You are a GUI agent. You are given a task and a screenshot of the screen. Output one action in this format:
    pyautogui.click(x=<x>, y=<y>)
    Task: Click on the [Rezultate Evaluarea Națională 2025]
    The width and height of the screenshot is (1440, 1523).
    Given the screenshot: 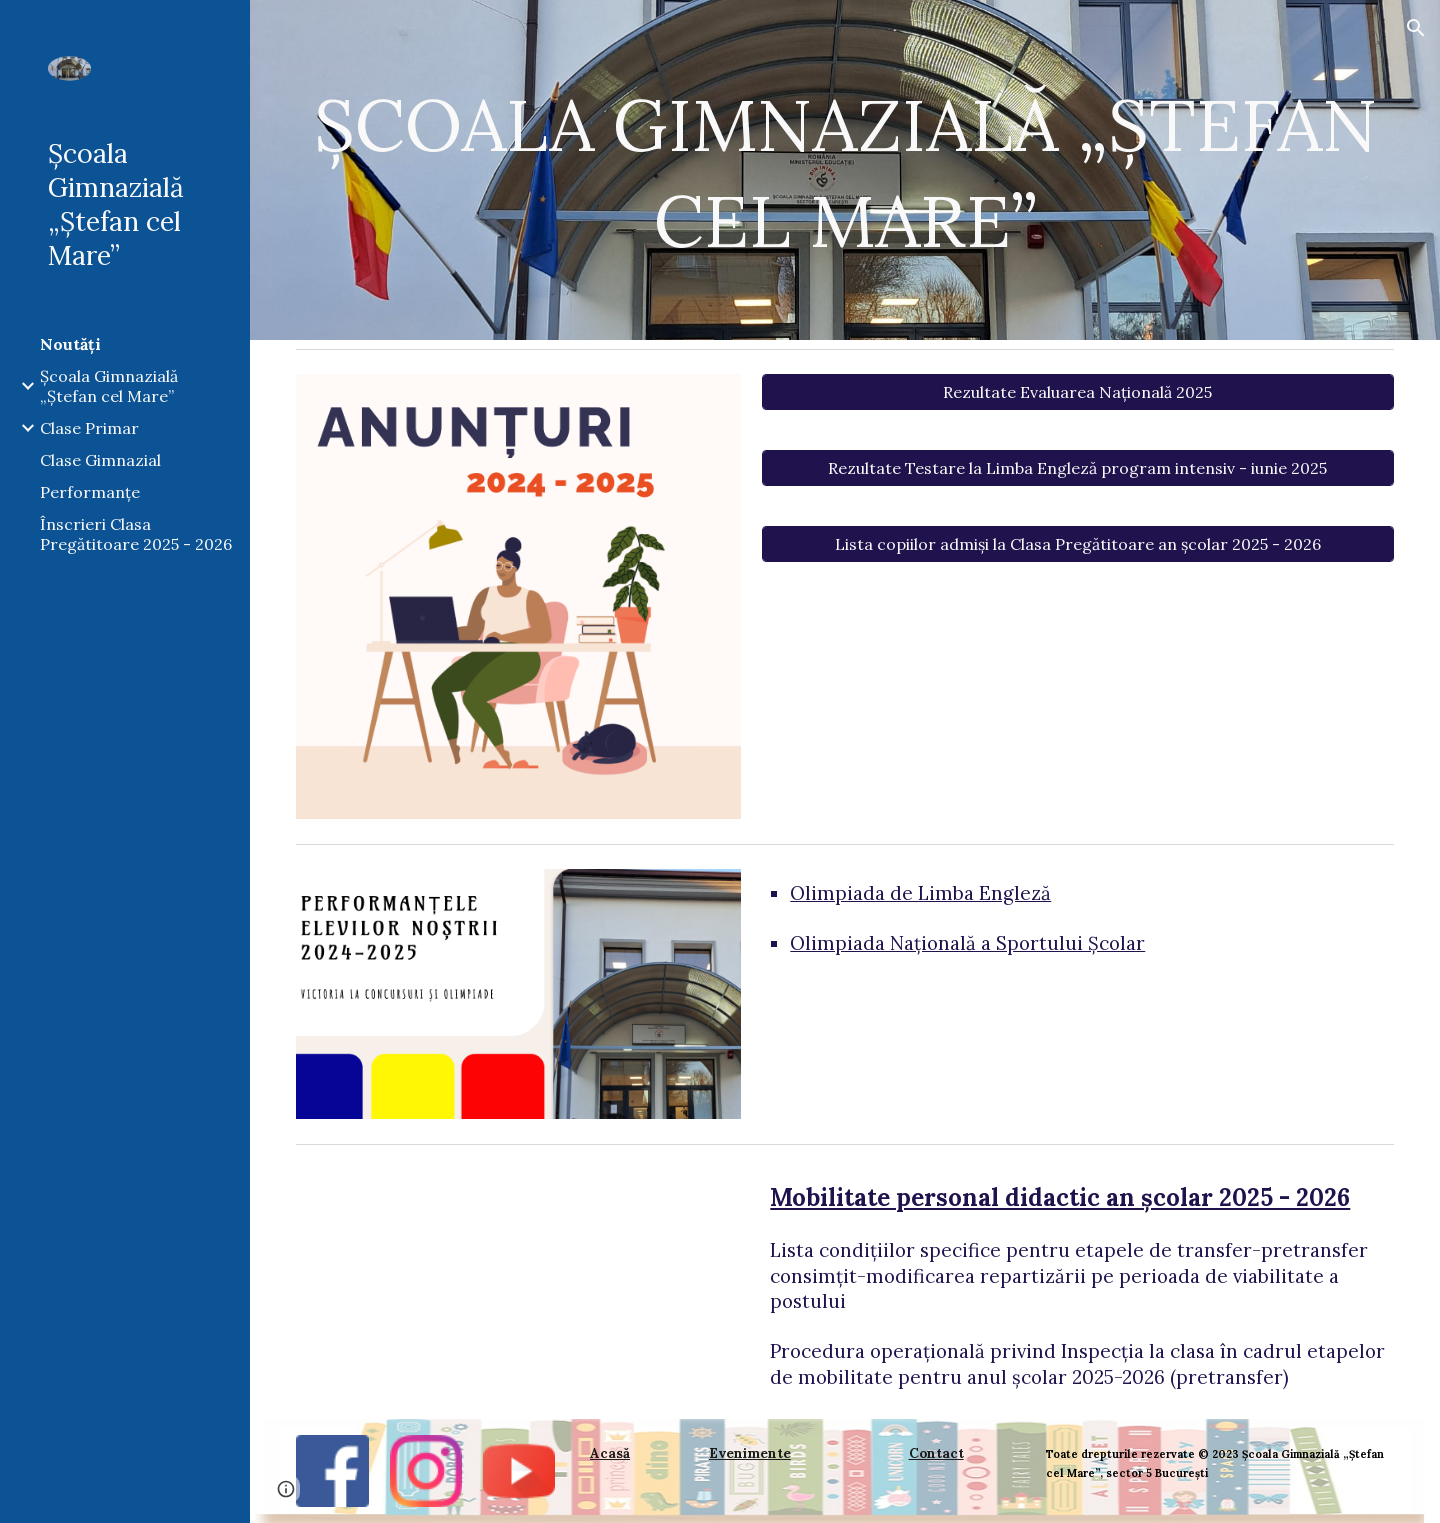 What is the action you would take?
    pyautogui.click(x=1077, y=392)
    